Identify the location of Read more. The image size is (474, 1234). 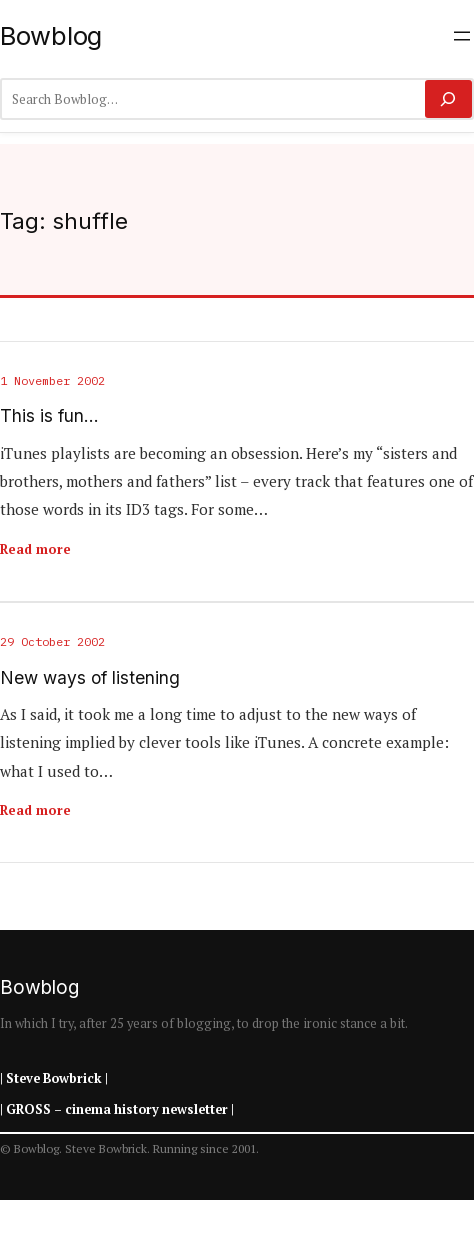
(35, 549).